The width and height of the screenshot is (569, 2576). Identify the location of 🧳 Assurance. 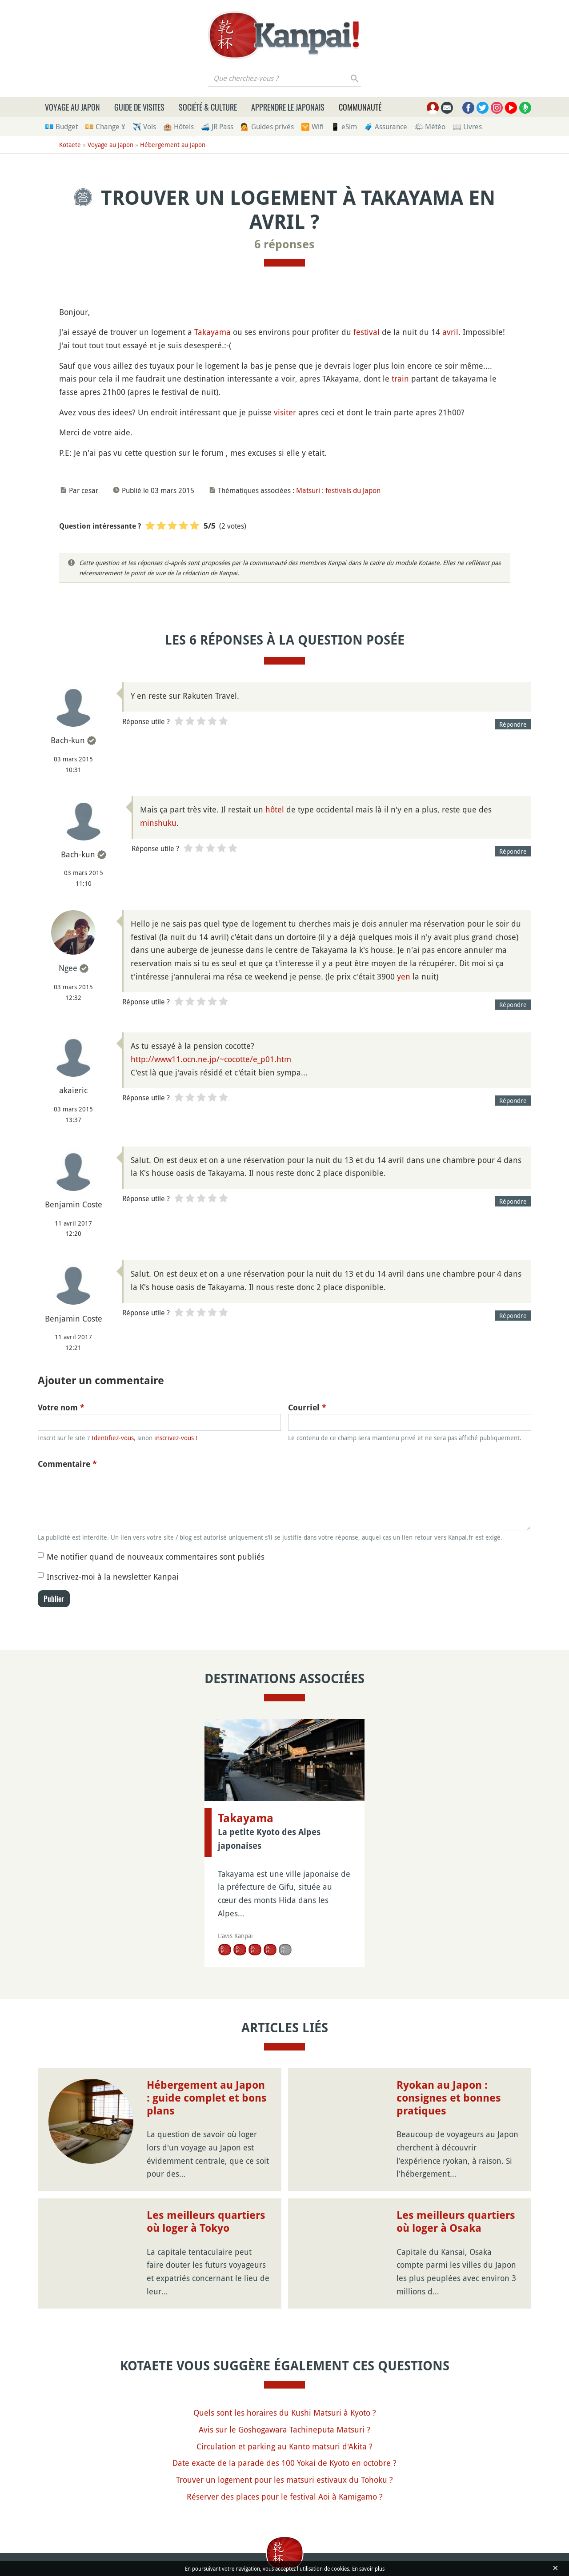
(385, 126).